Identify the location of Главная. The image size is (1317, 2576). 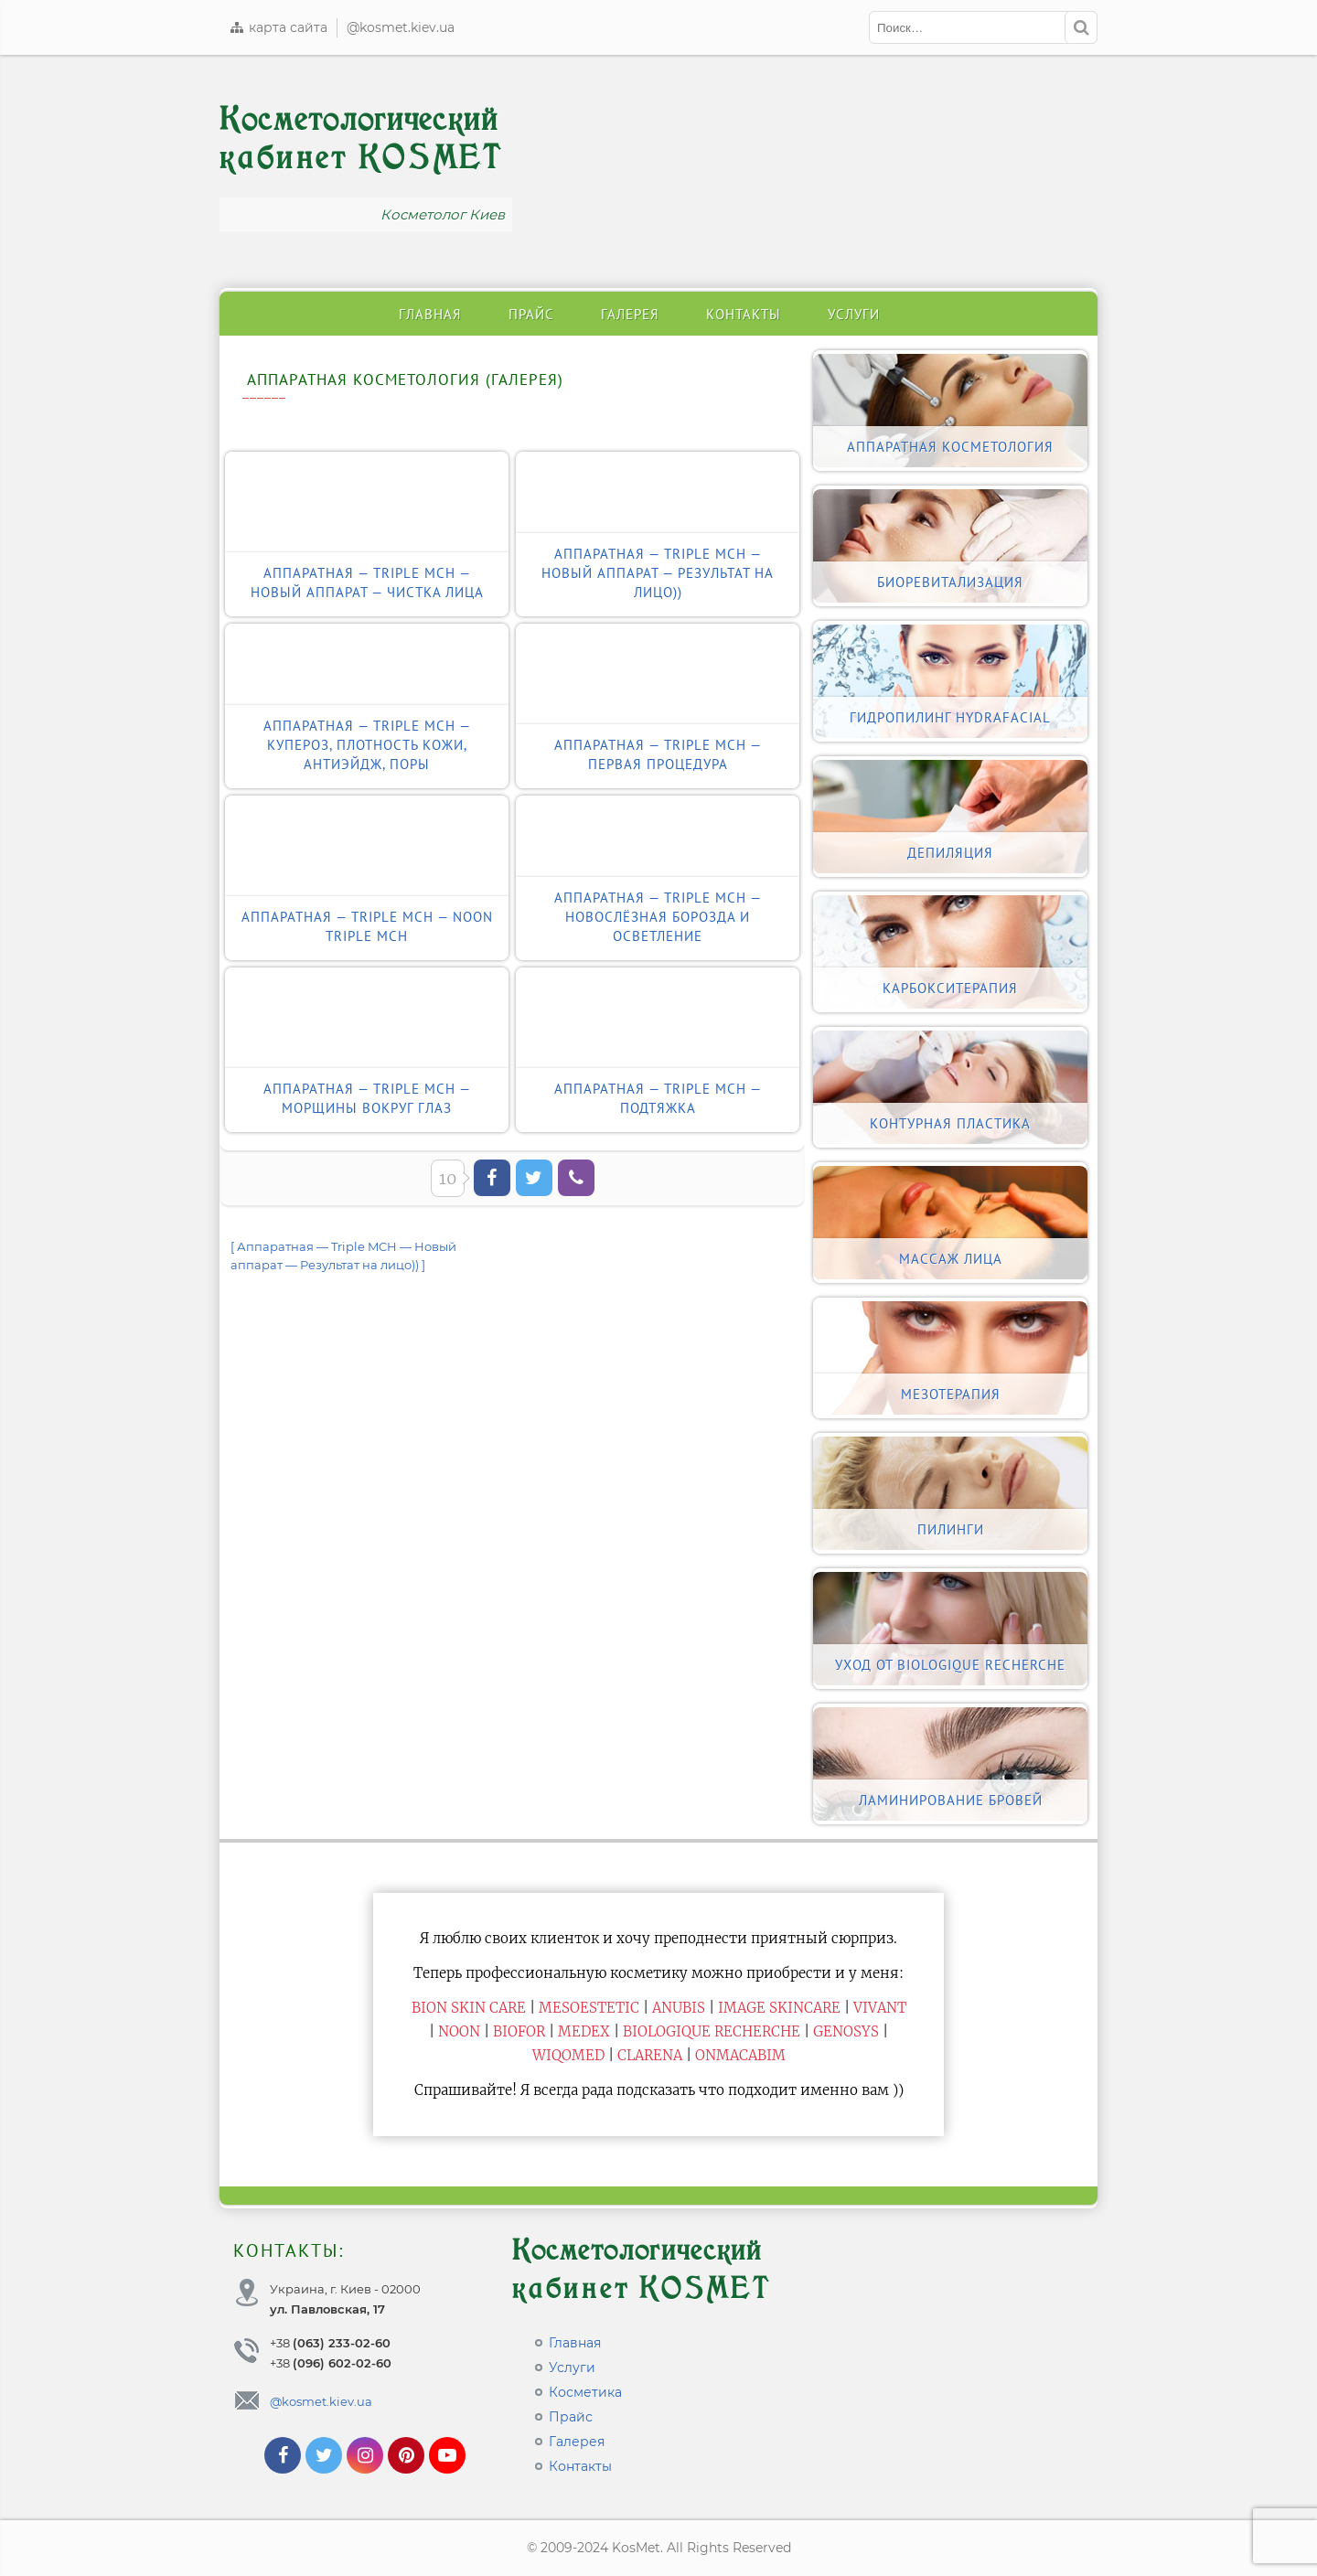
(430, 314).